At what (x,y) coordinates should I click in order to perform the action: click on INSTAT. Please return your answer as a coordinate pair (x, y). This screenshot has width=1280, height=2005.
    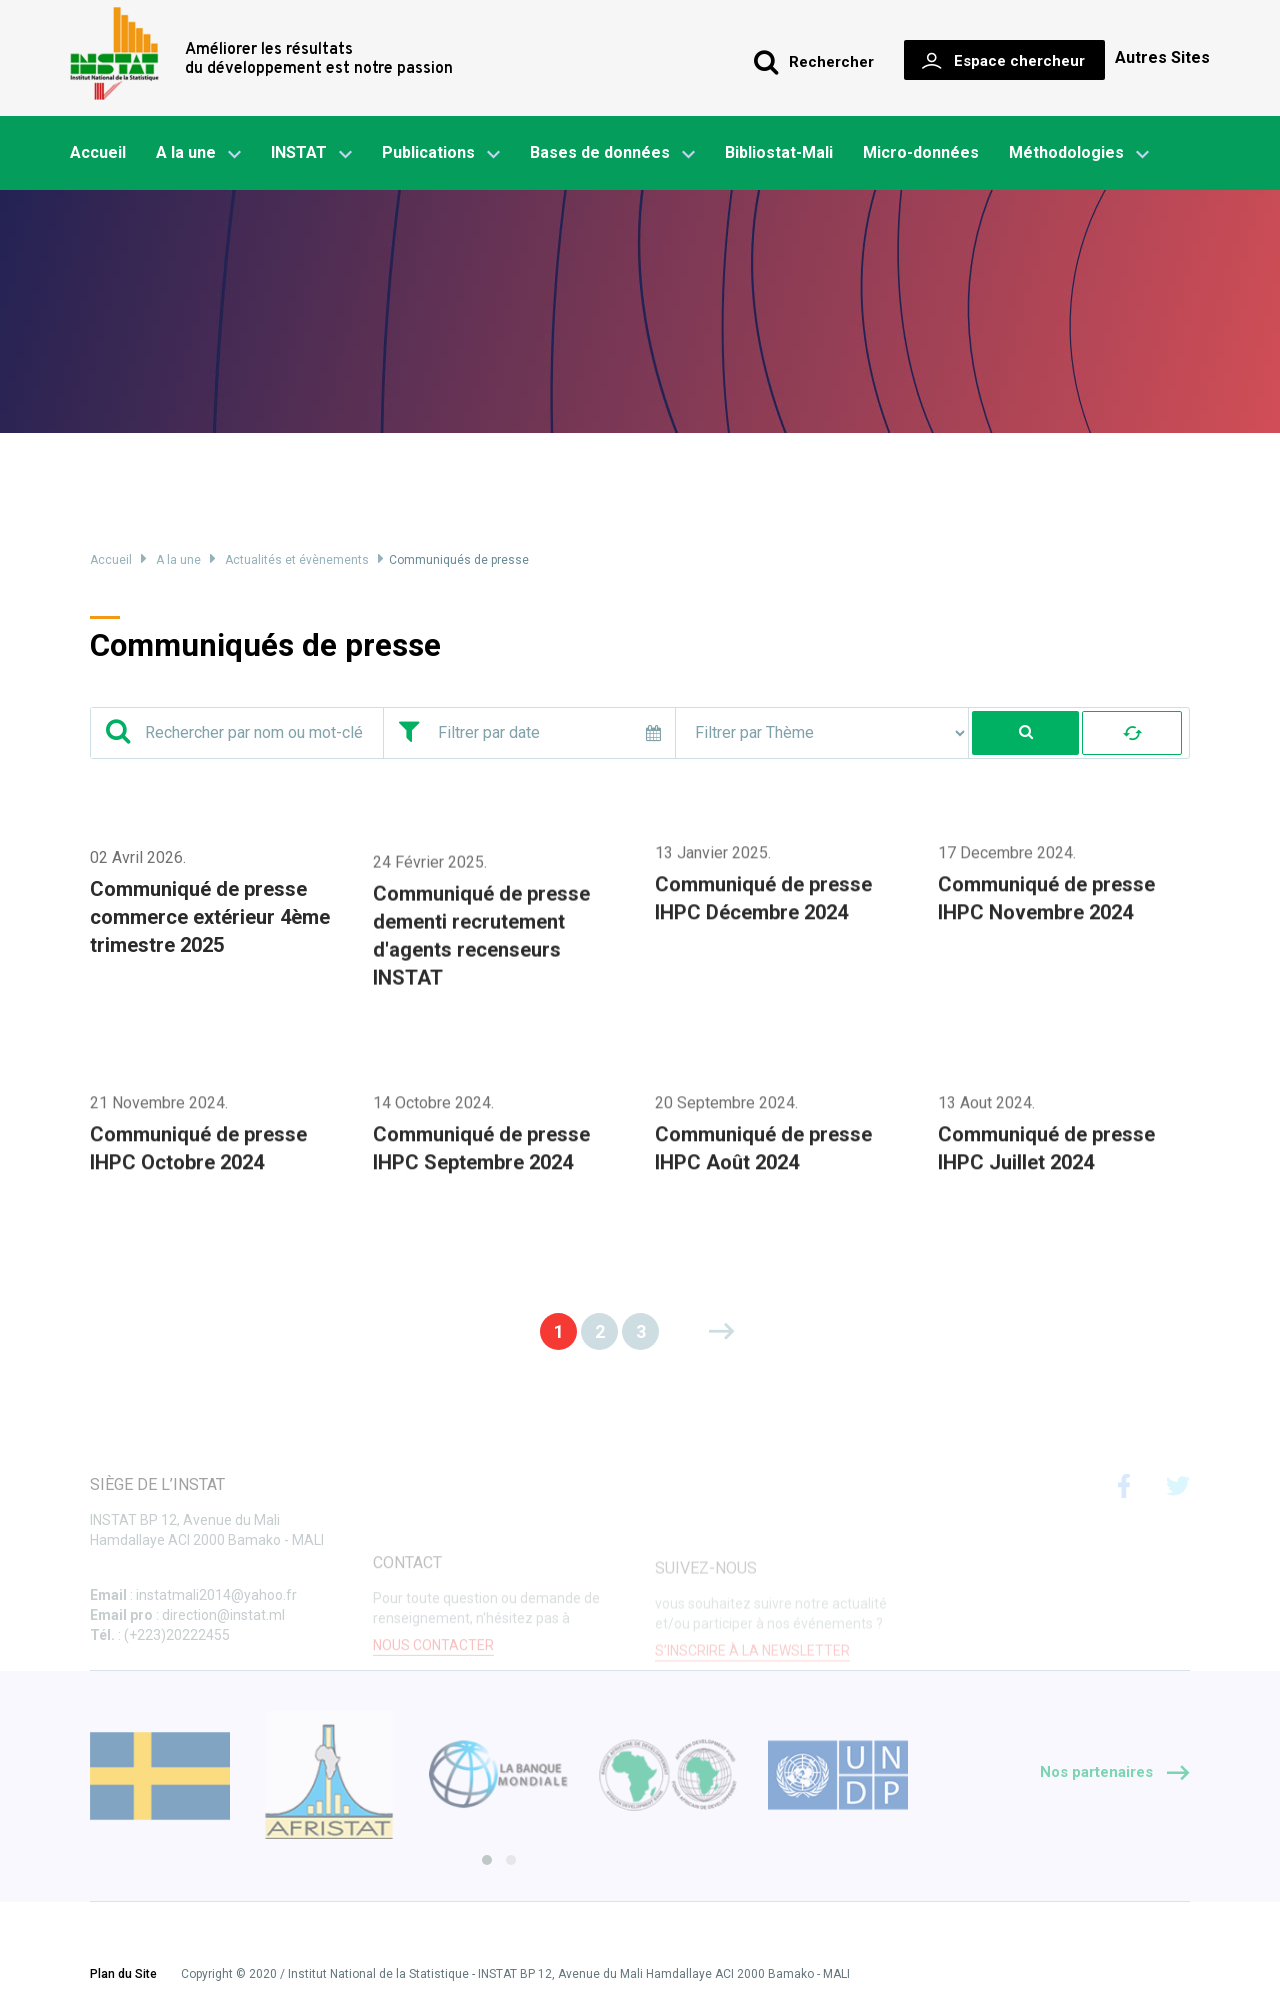
    Looking at the image, I should click on (311, 154).